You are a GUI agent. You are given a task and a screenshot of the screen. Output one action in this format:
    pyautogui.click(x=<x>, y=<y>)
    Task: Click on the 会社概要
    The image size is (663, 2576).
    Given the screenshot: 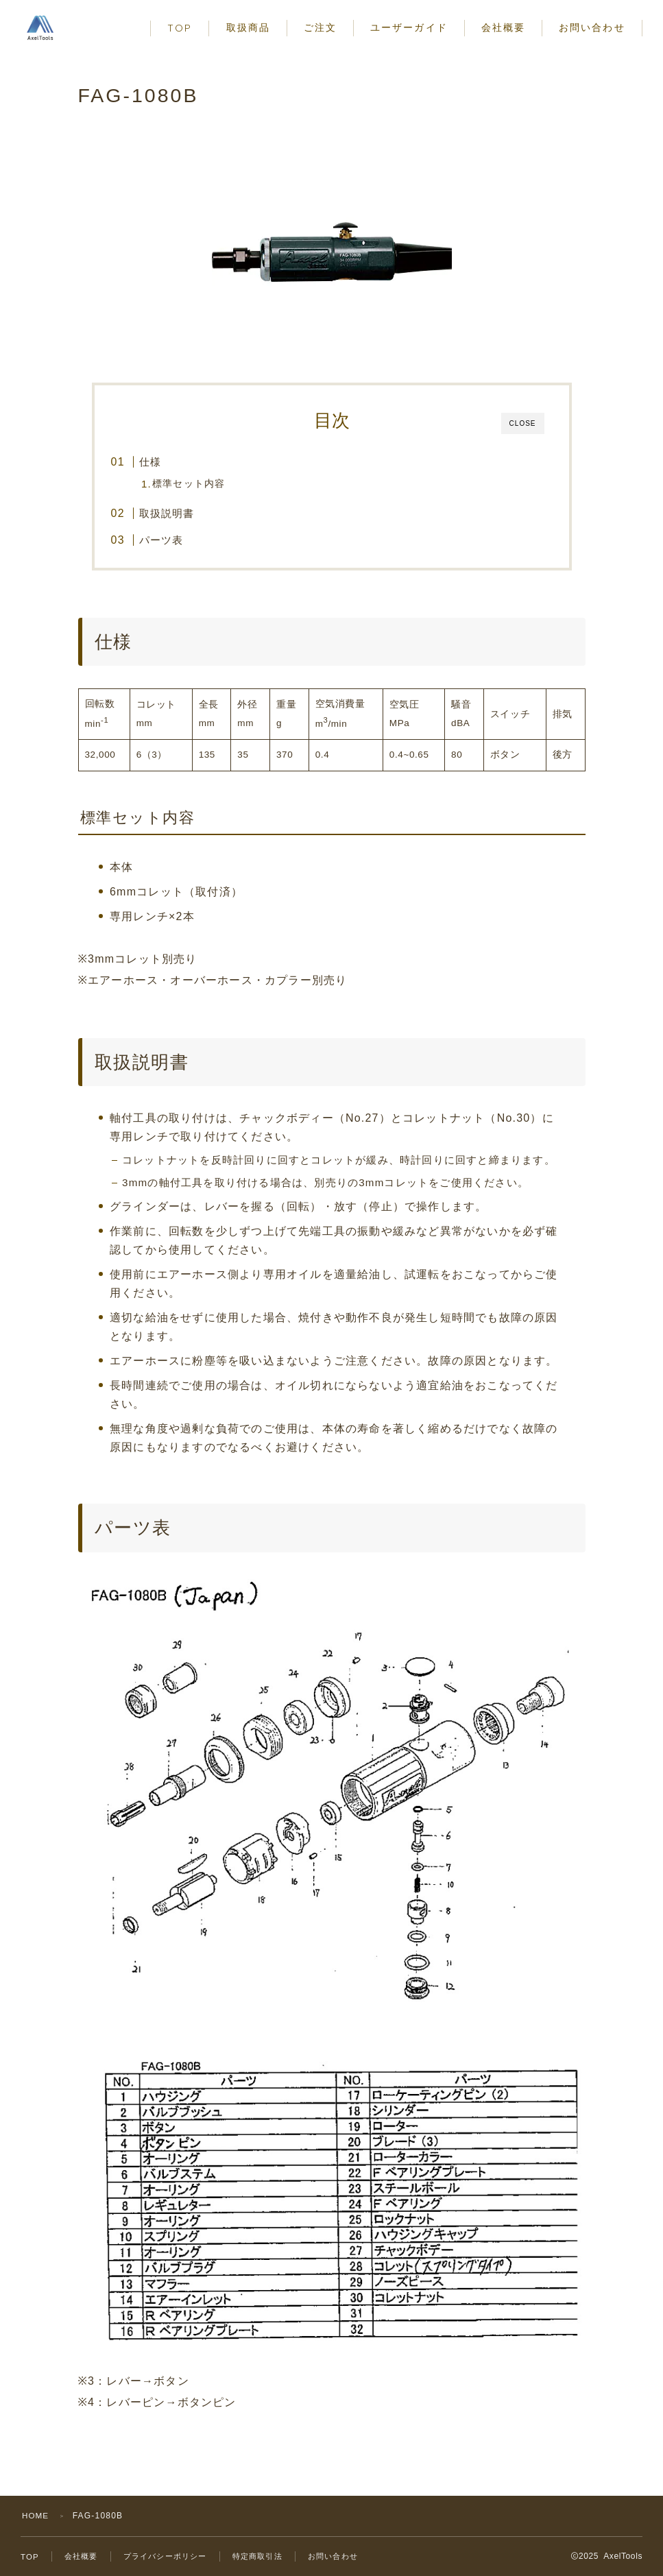 What is the action you would take?
    pyautogui.click(x=503, y=28)
    